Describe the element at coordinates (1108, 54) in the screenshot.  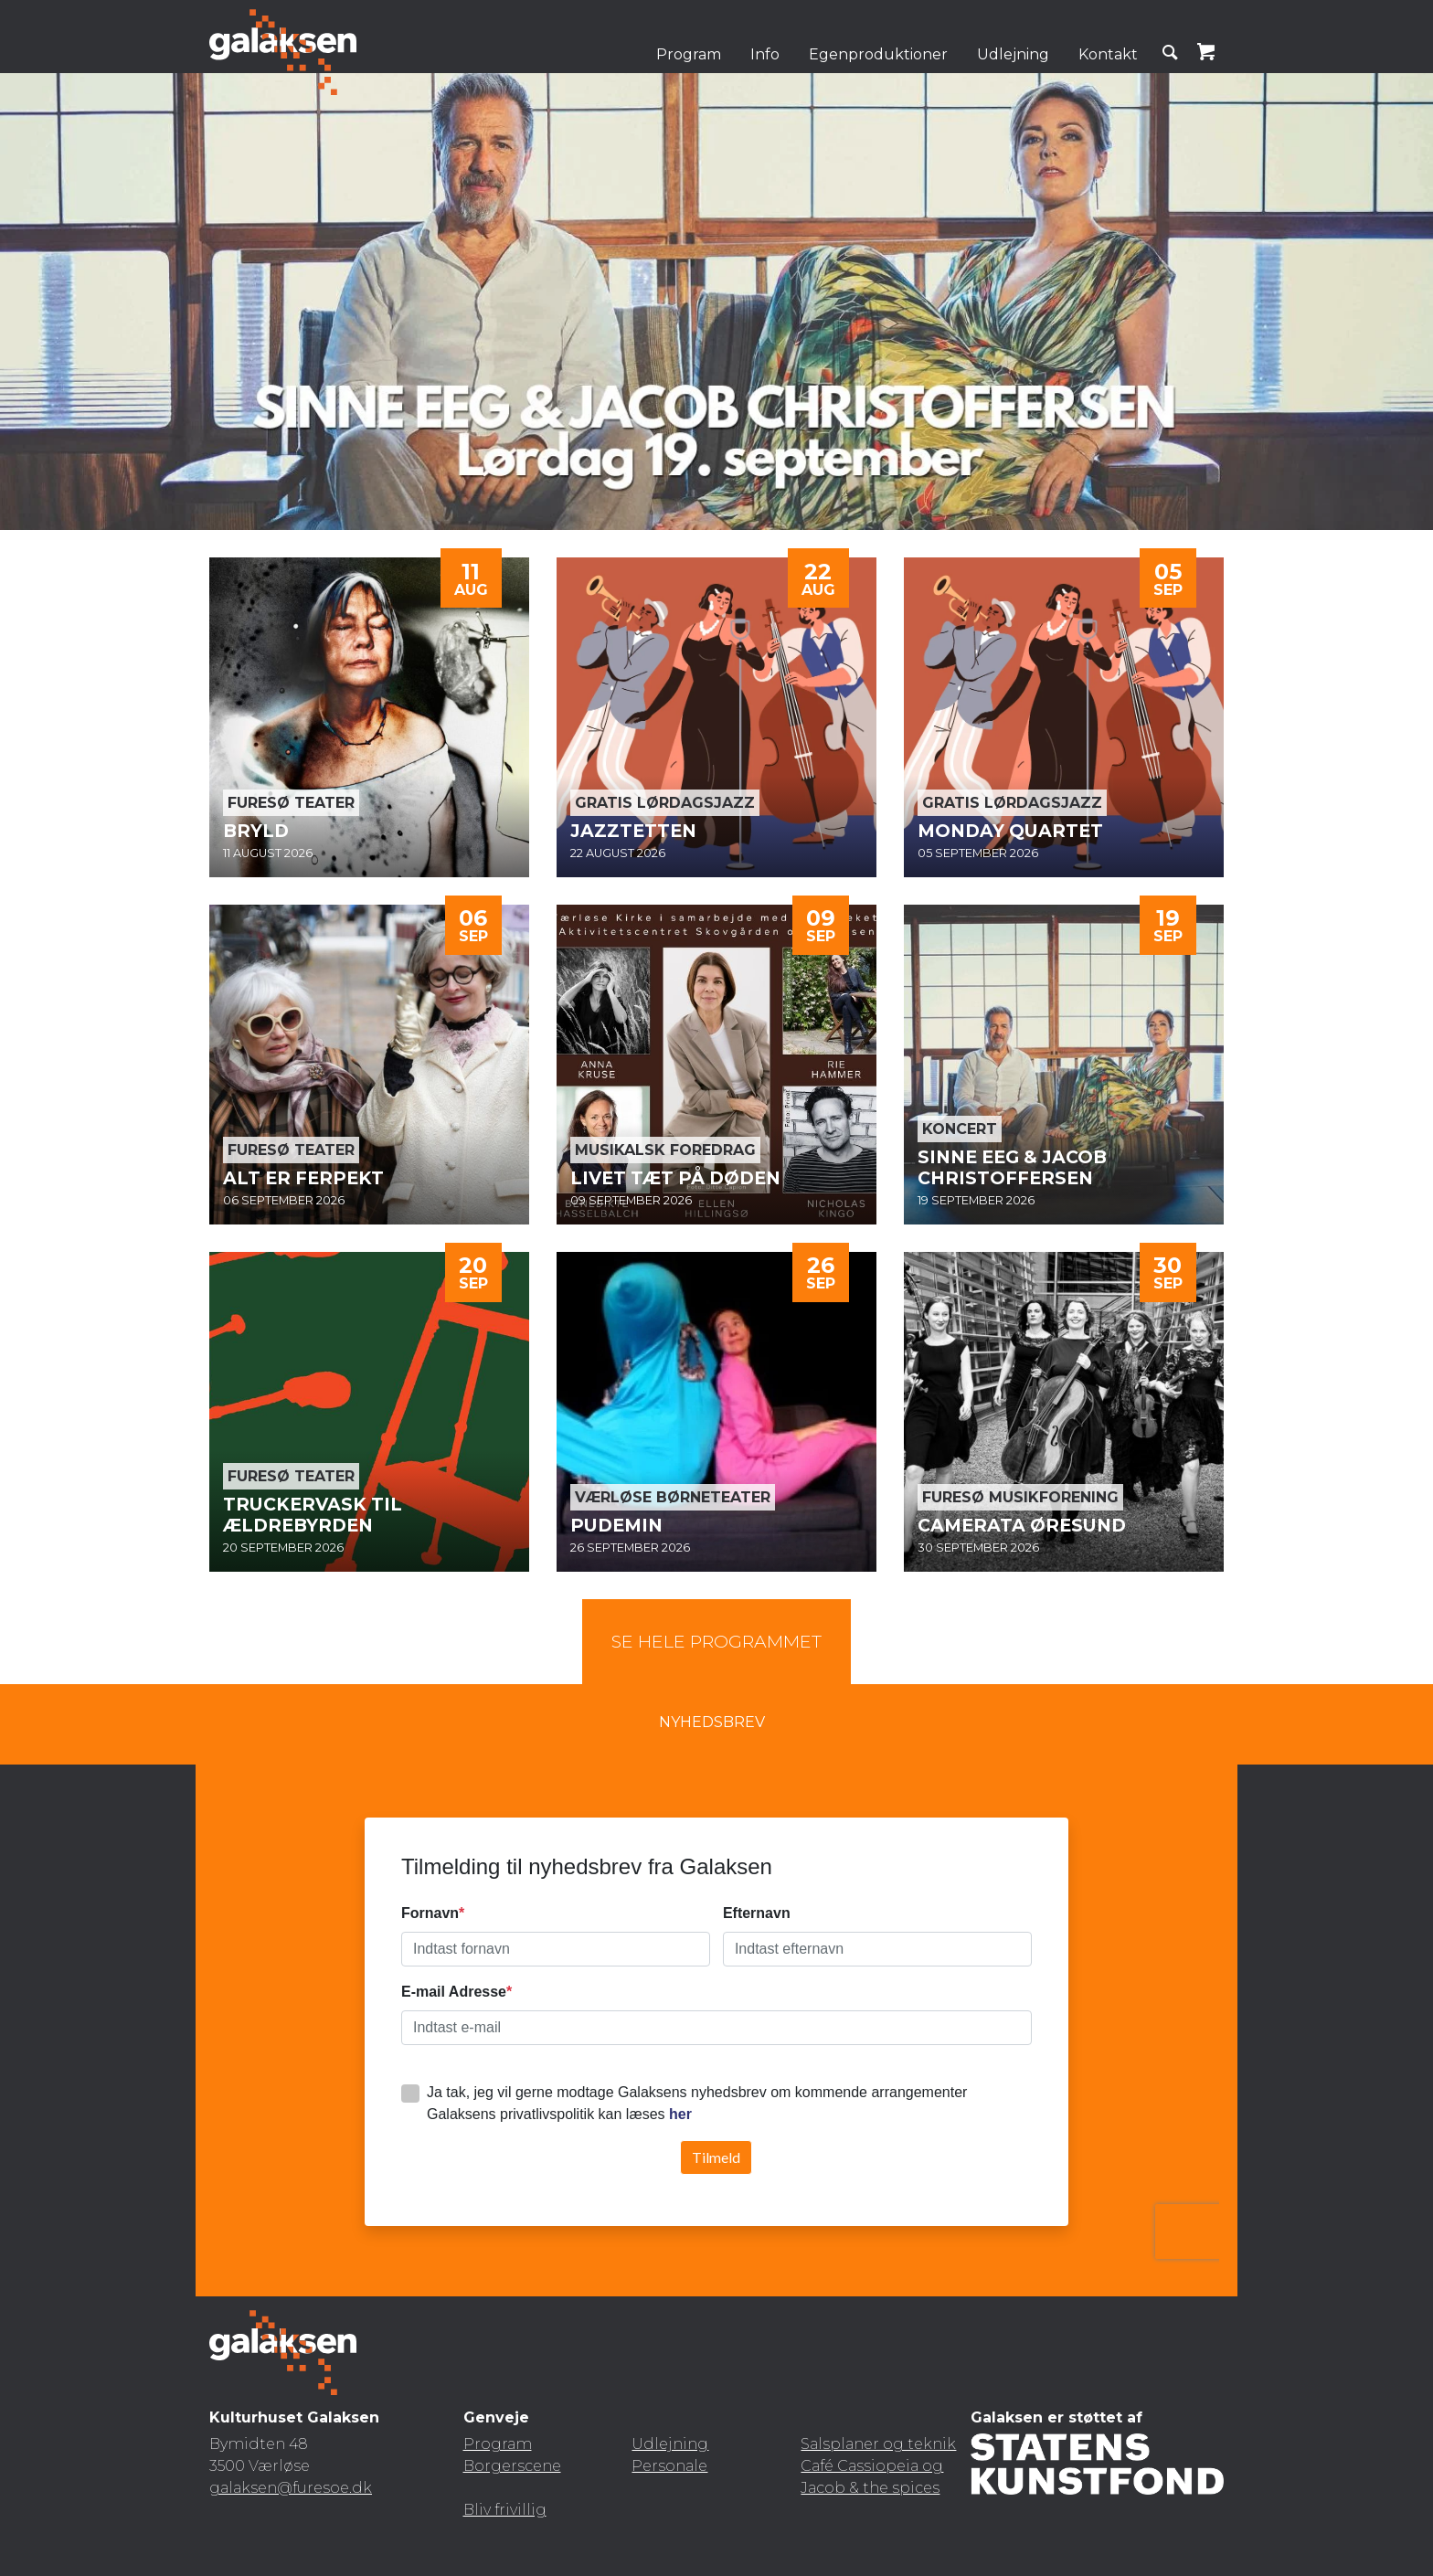
I see `Kontakt` at that location.